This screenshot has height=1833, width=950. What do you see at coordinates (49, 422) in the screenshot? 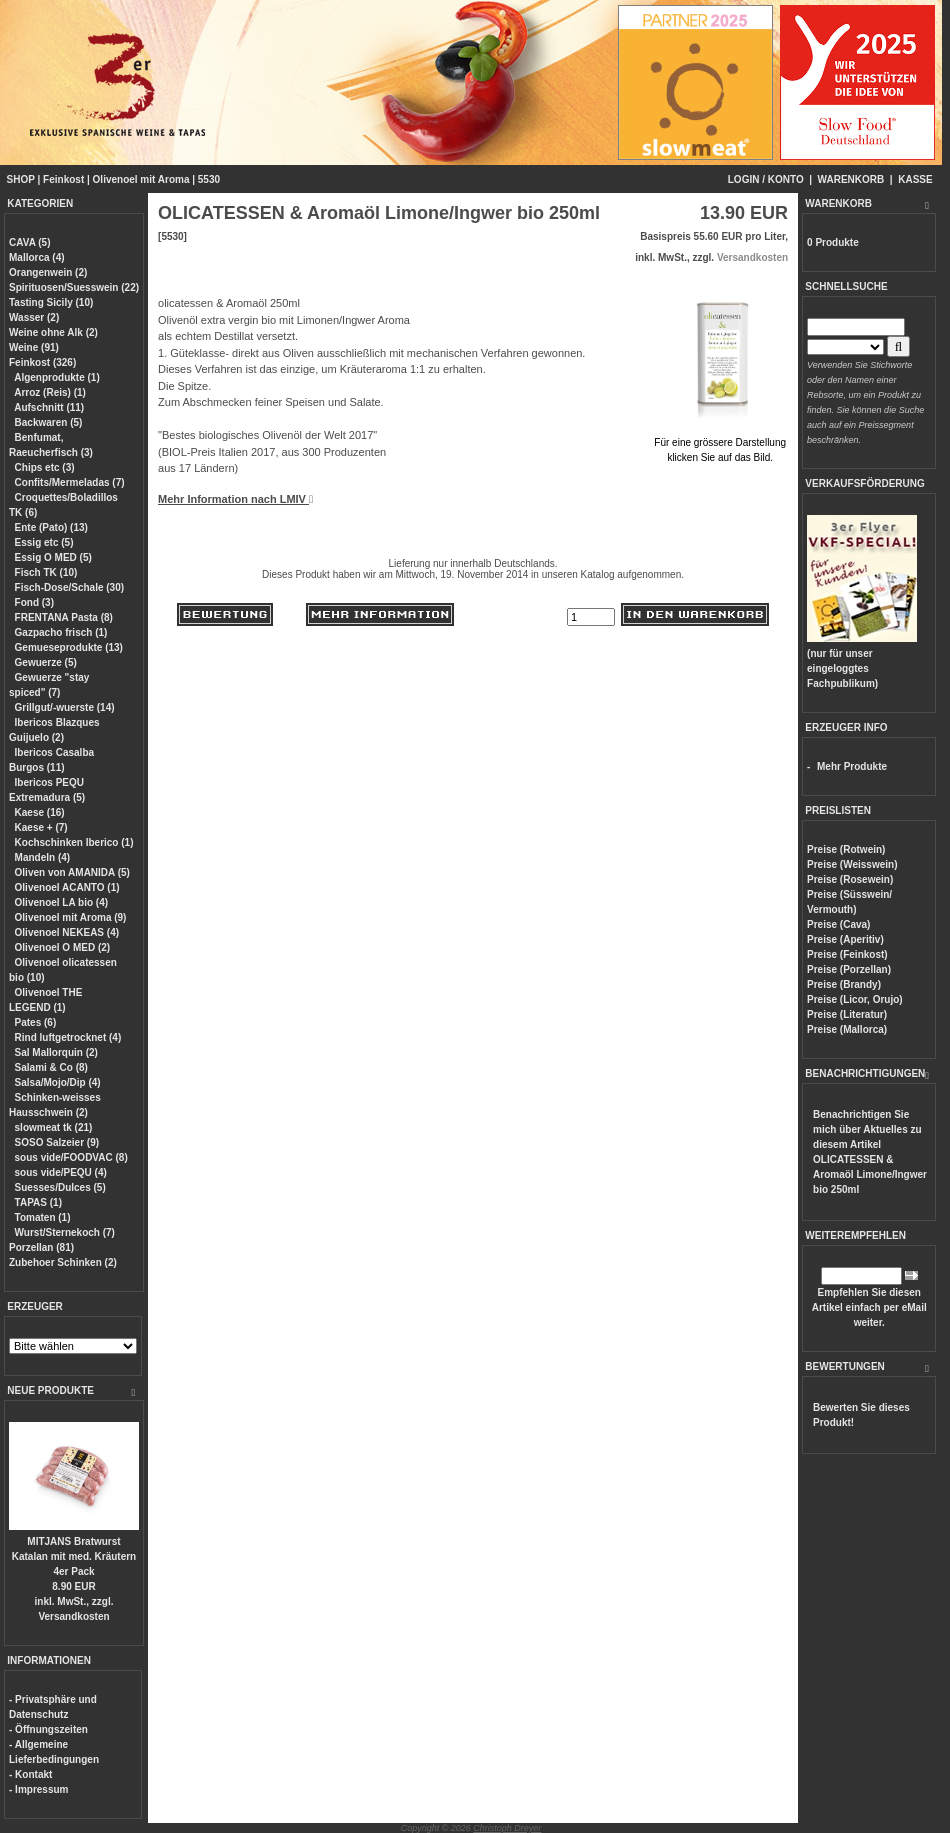
I see `Backwaren (5)` at bounding box center [49, 422].